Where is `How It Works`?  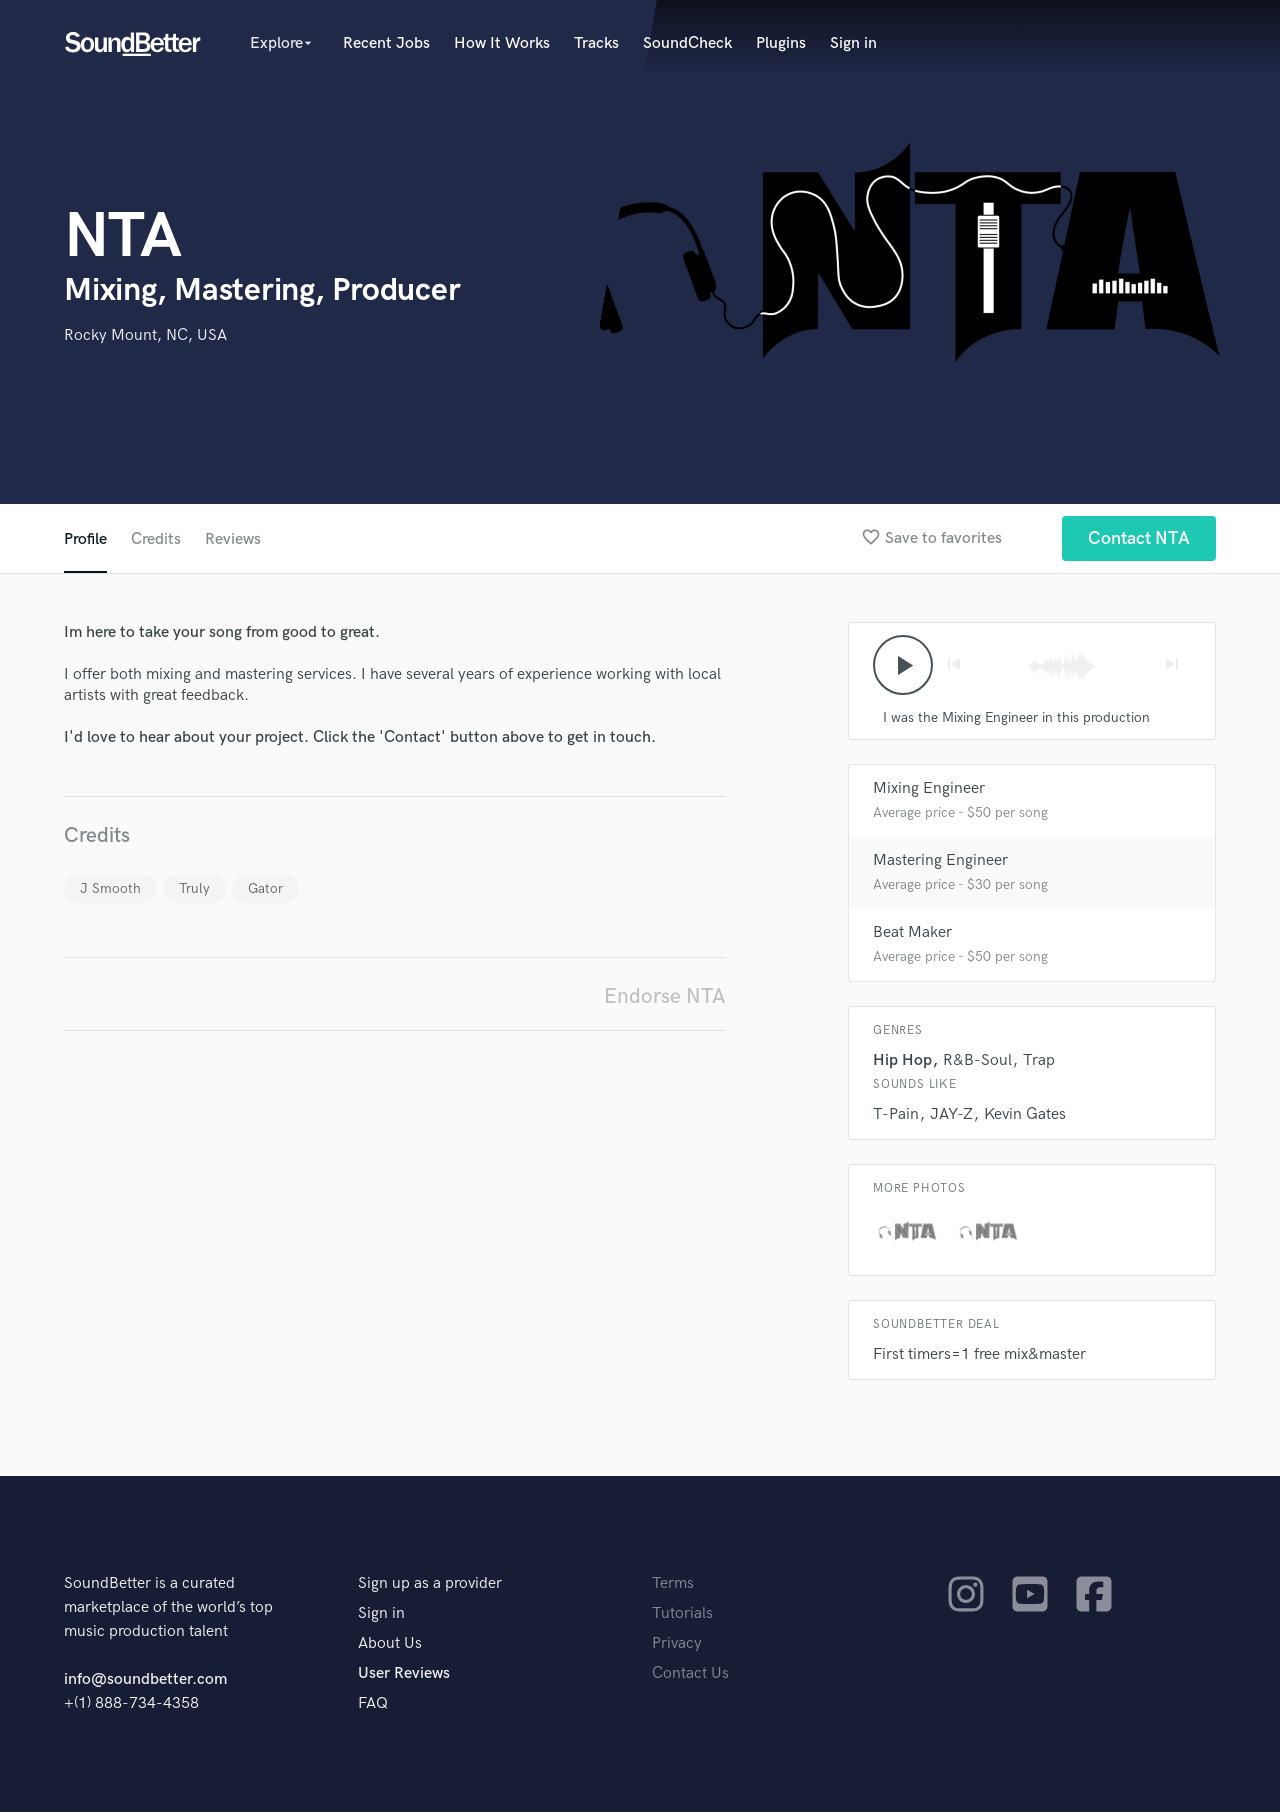 How It Works is located at coordinates (502, 43).